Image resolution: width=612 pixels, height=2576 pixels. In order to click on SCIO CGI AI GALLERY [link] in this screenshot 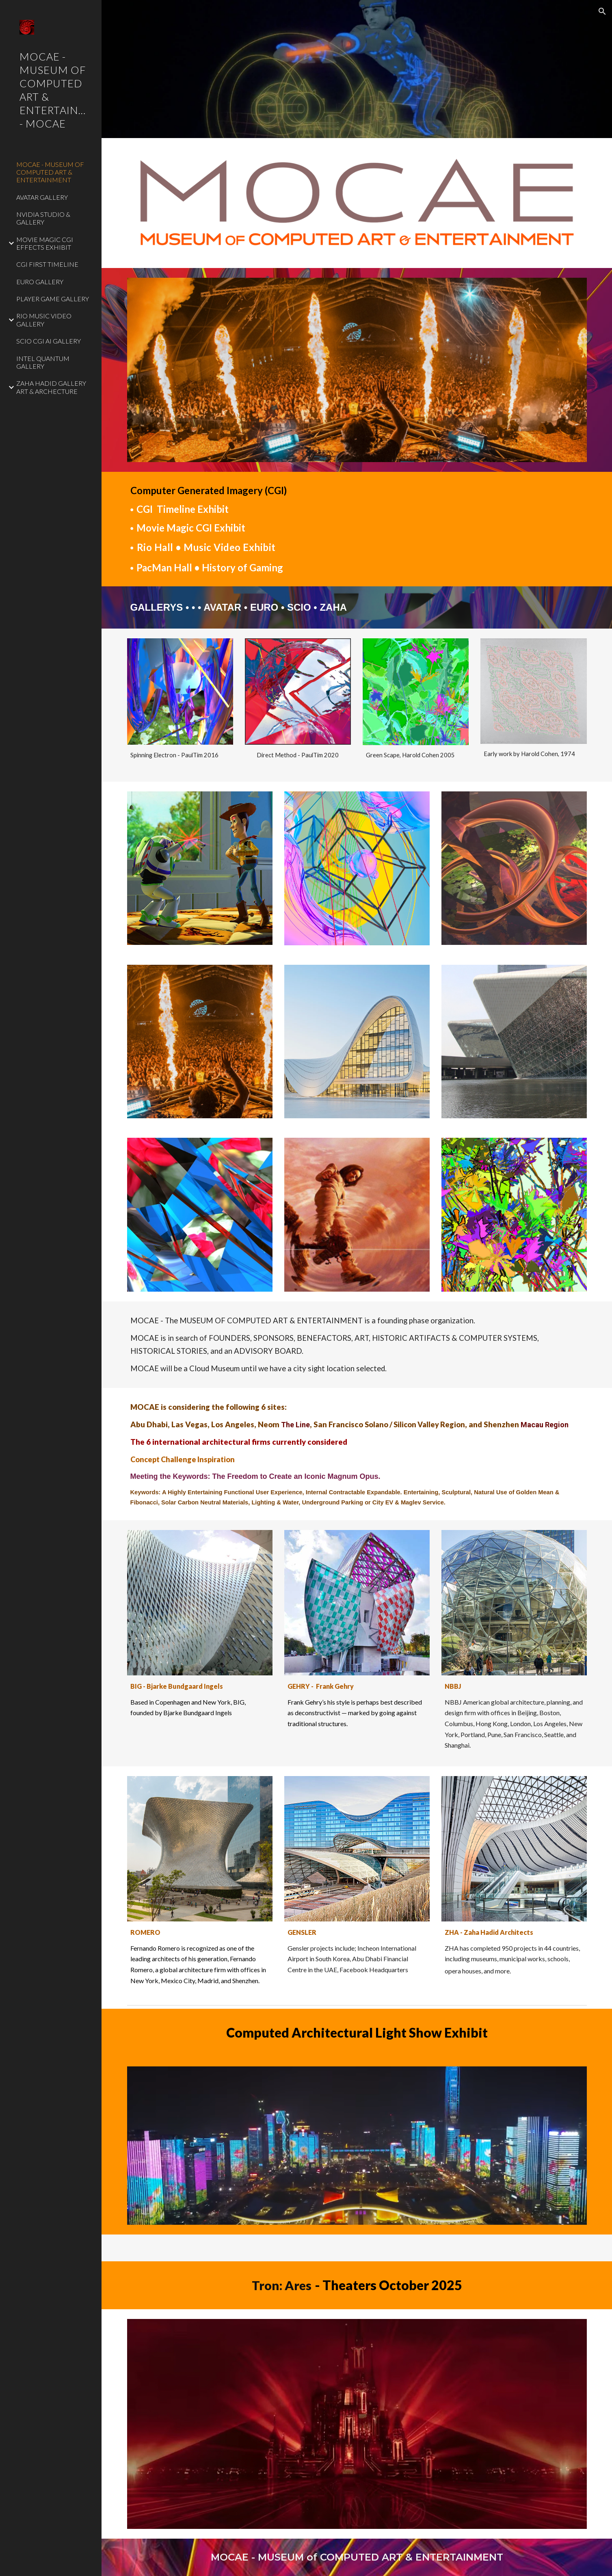, I will do `click(48, 341)`.